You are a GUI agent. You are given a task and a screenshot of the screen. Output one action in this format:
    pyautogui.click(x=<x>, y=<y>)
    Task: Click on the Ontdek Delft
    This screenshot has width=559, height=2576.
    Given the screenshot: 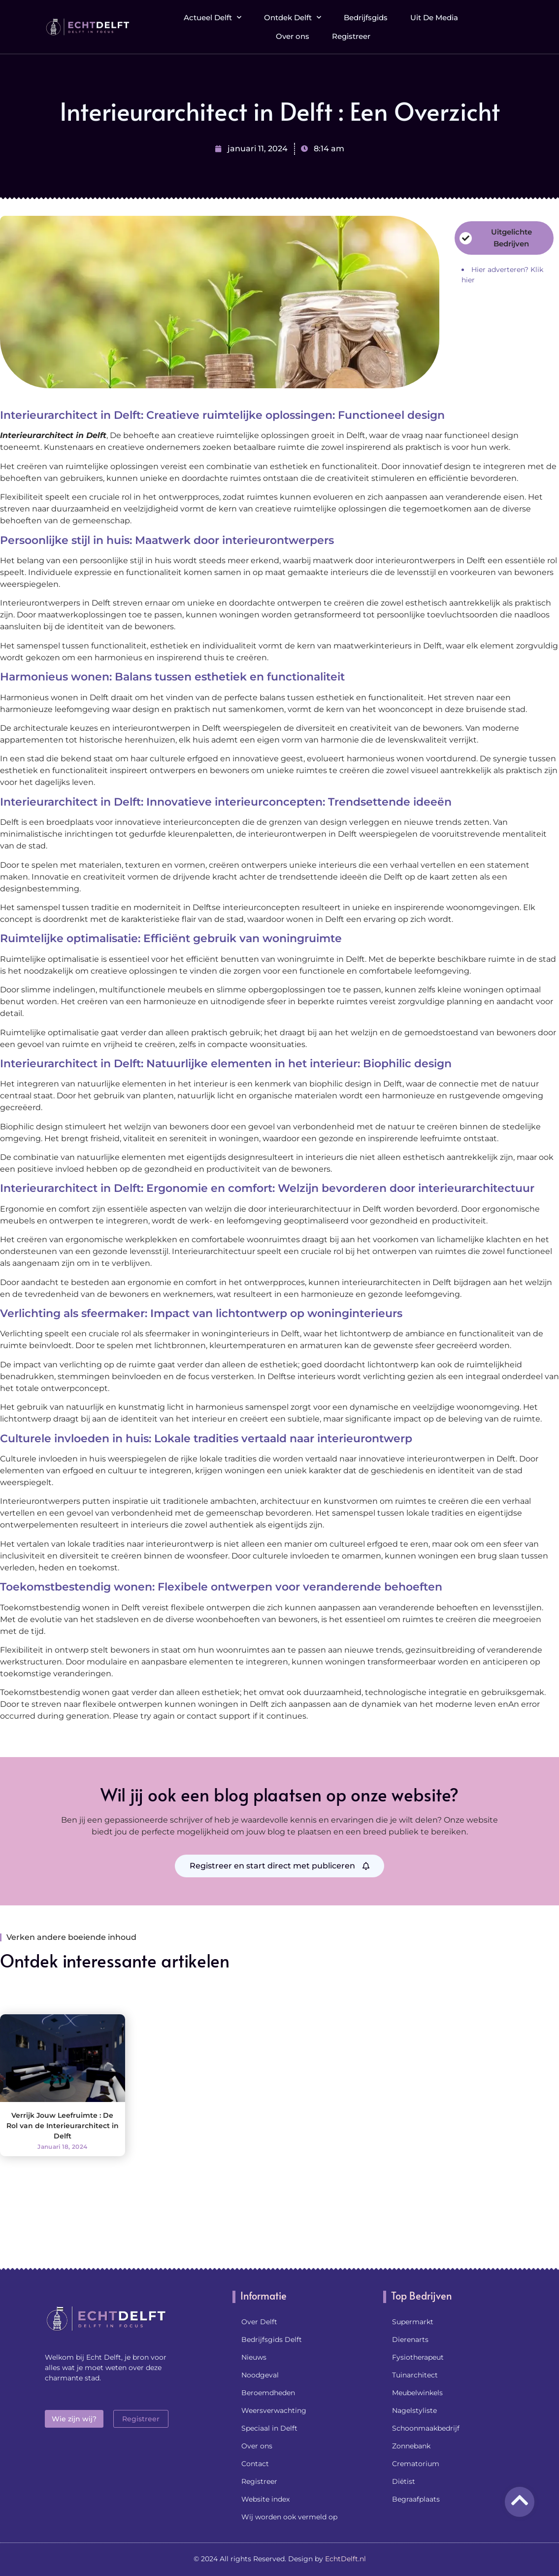 What is the action you would take?
    pyautogui.click(x=292, y=14)
    